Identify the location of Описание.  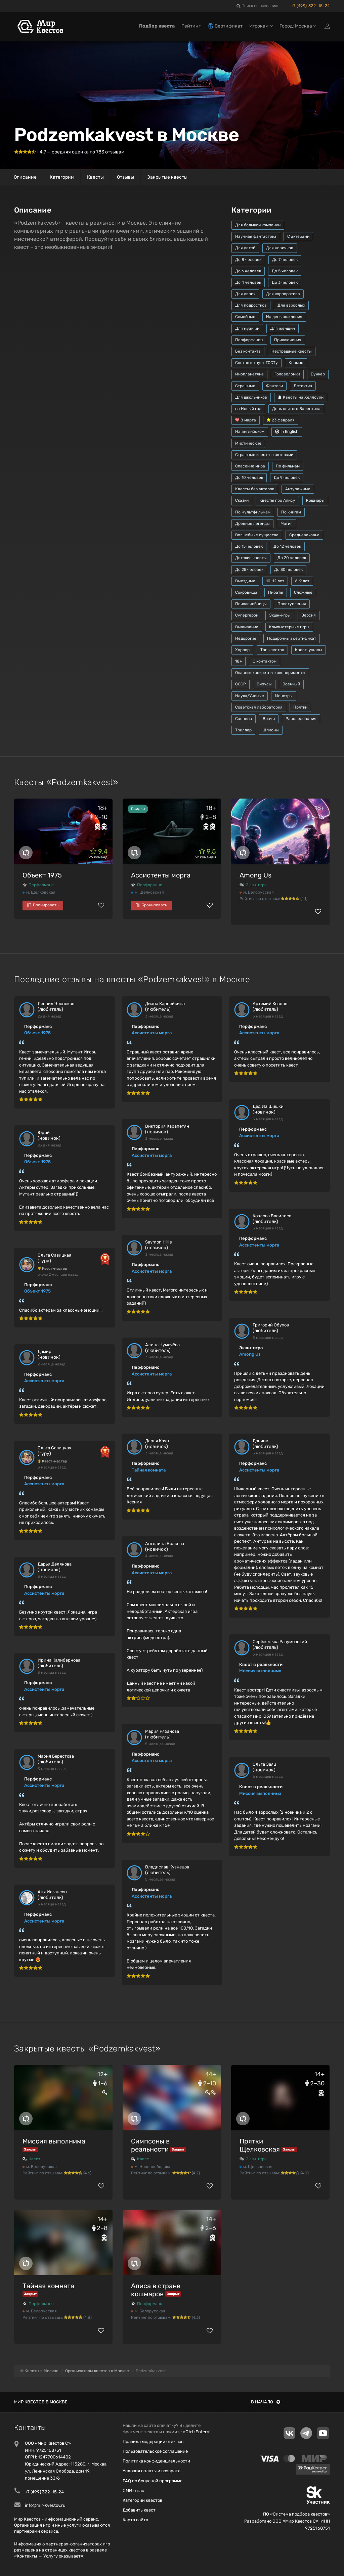
(25, 177).